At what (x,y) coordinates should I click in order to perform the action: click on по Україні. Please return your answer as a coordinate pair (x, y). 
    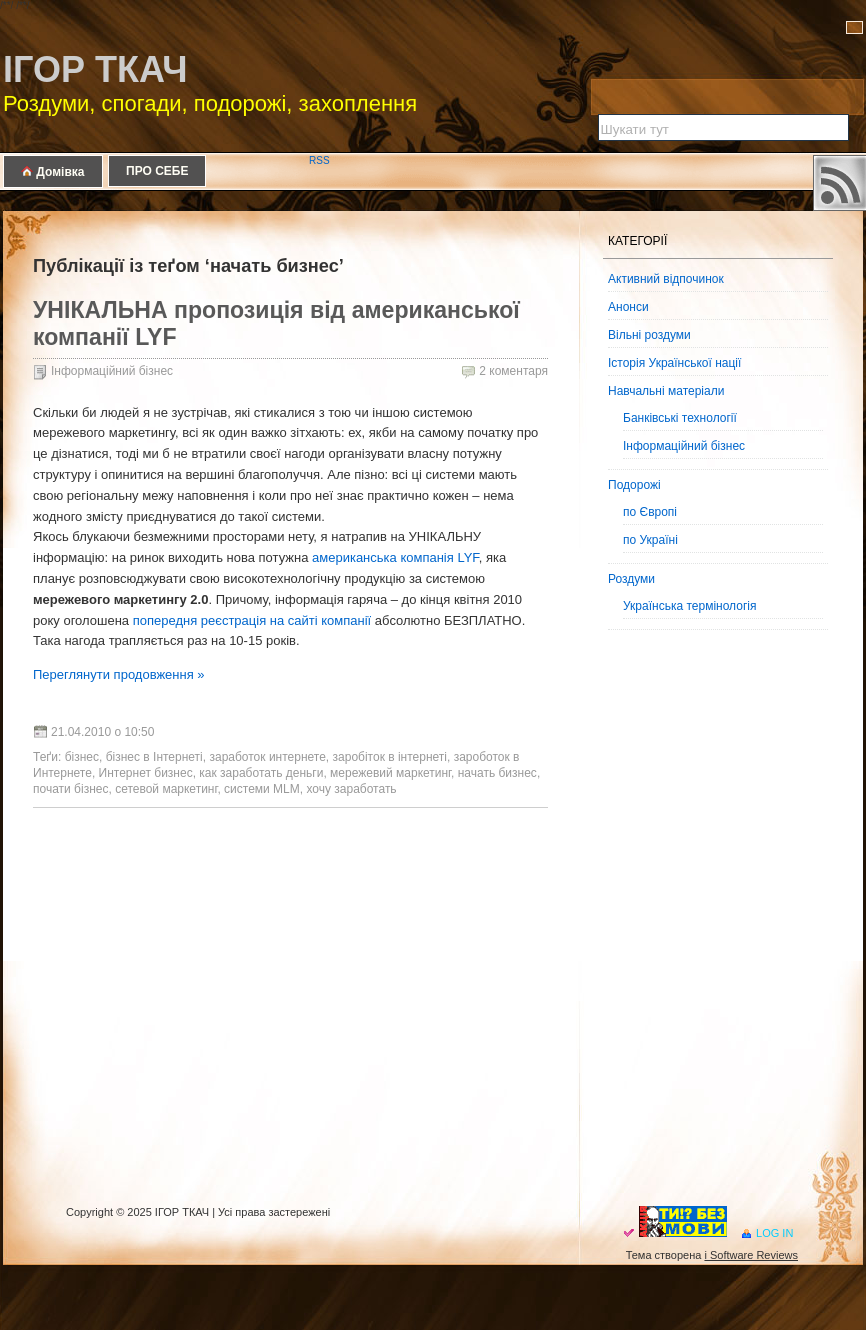
    Looking at the image, I should click on (650, 540).